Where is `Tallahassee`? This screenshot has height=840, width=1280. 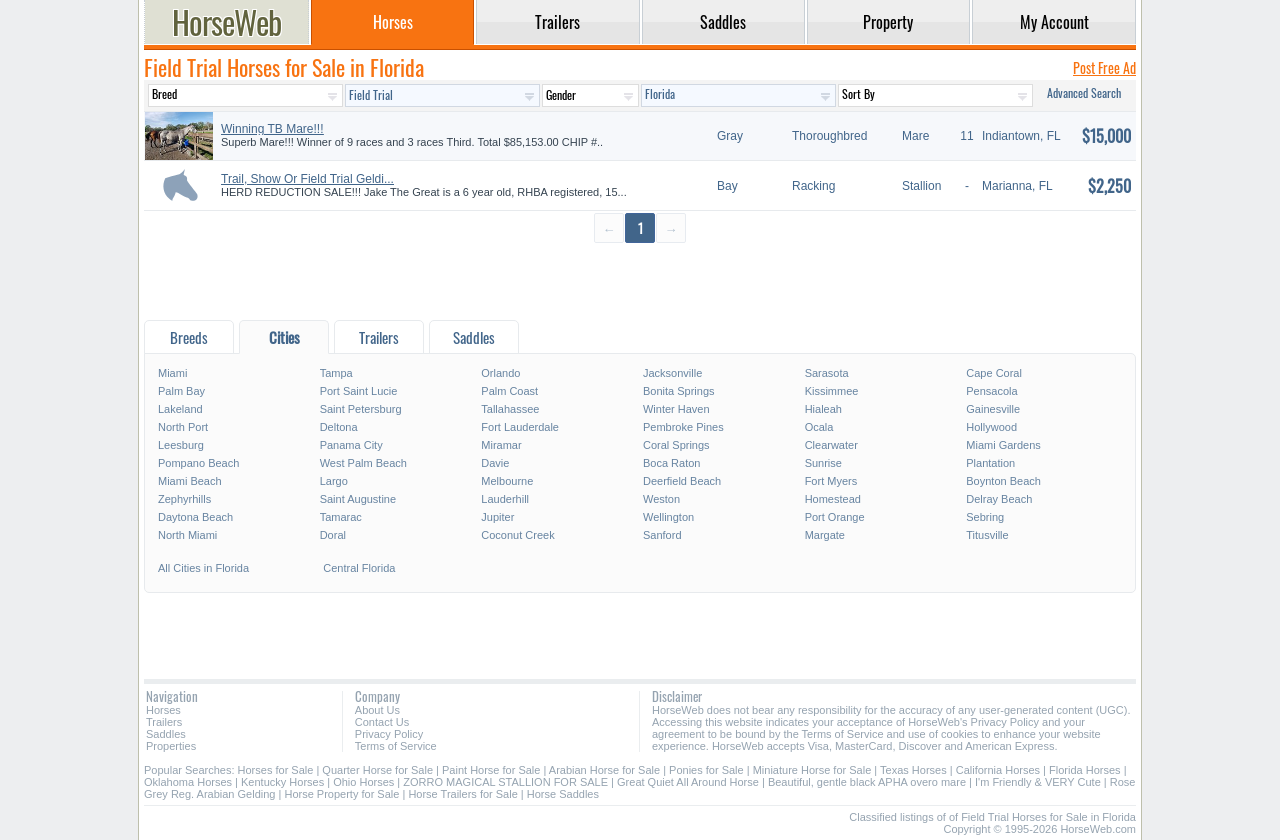
Tallahassee is located at coordinates (510, 409).